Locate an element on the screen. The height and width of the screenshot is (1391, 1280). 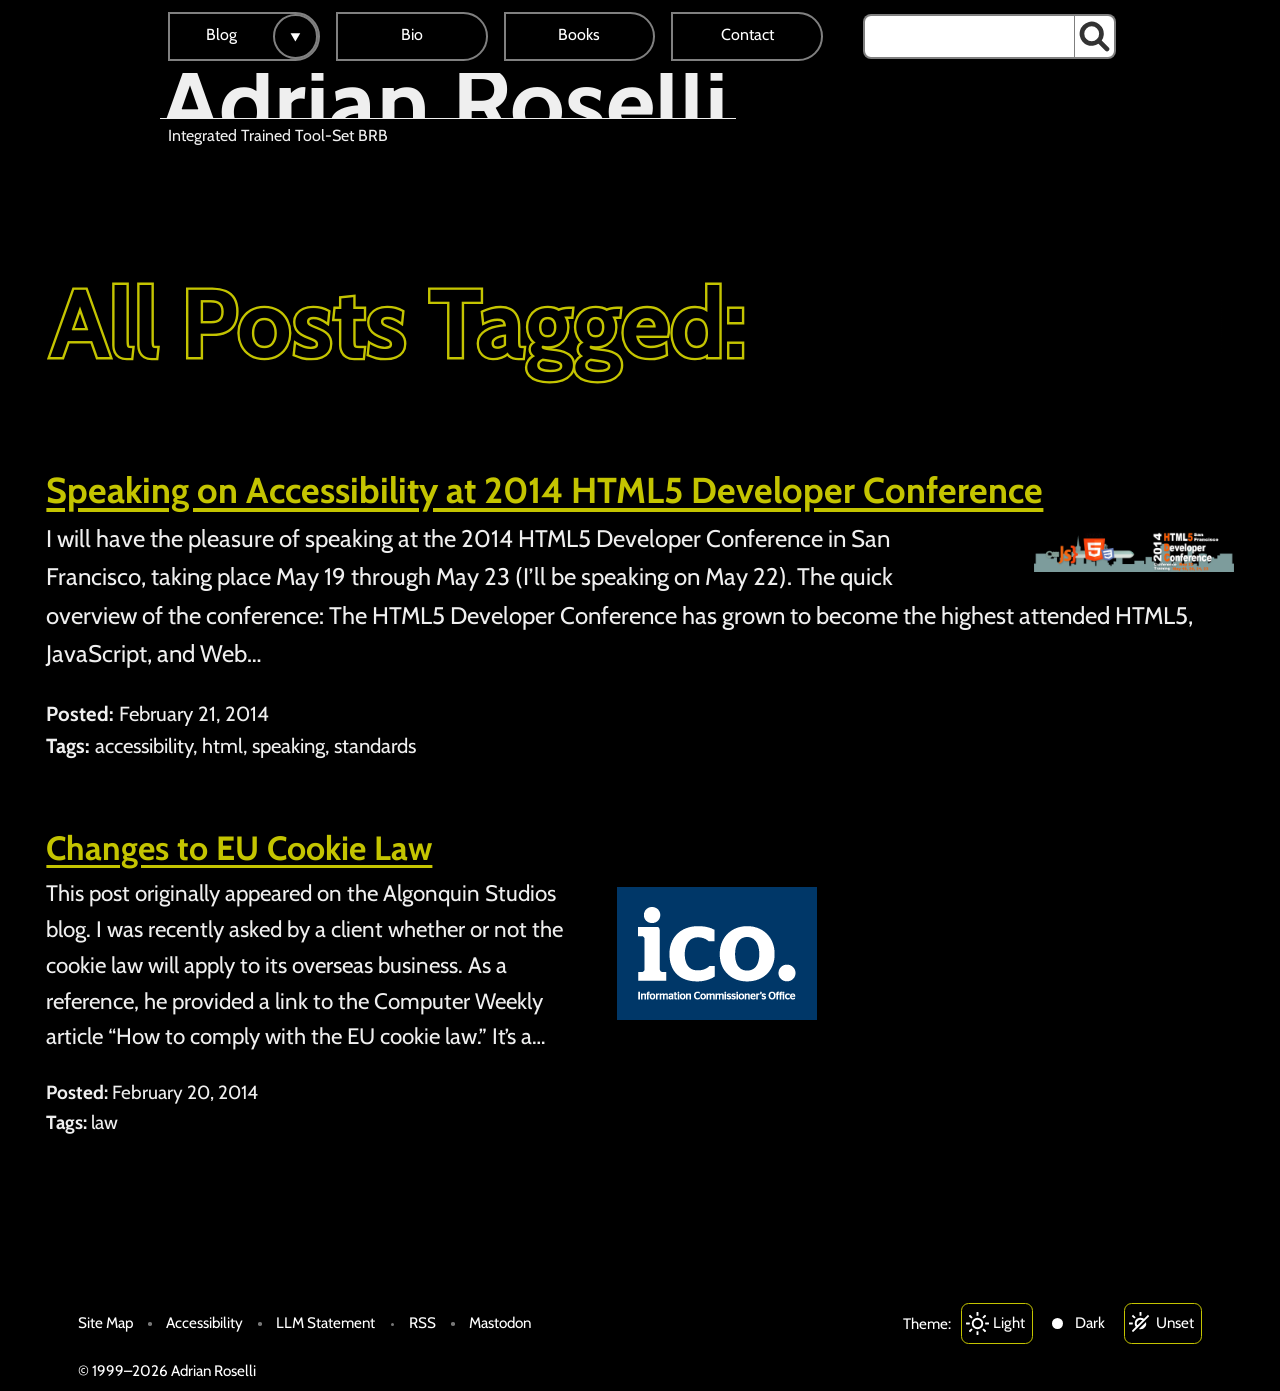
Blog is located at coordinates (221, 34).